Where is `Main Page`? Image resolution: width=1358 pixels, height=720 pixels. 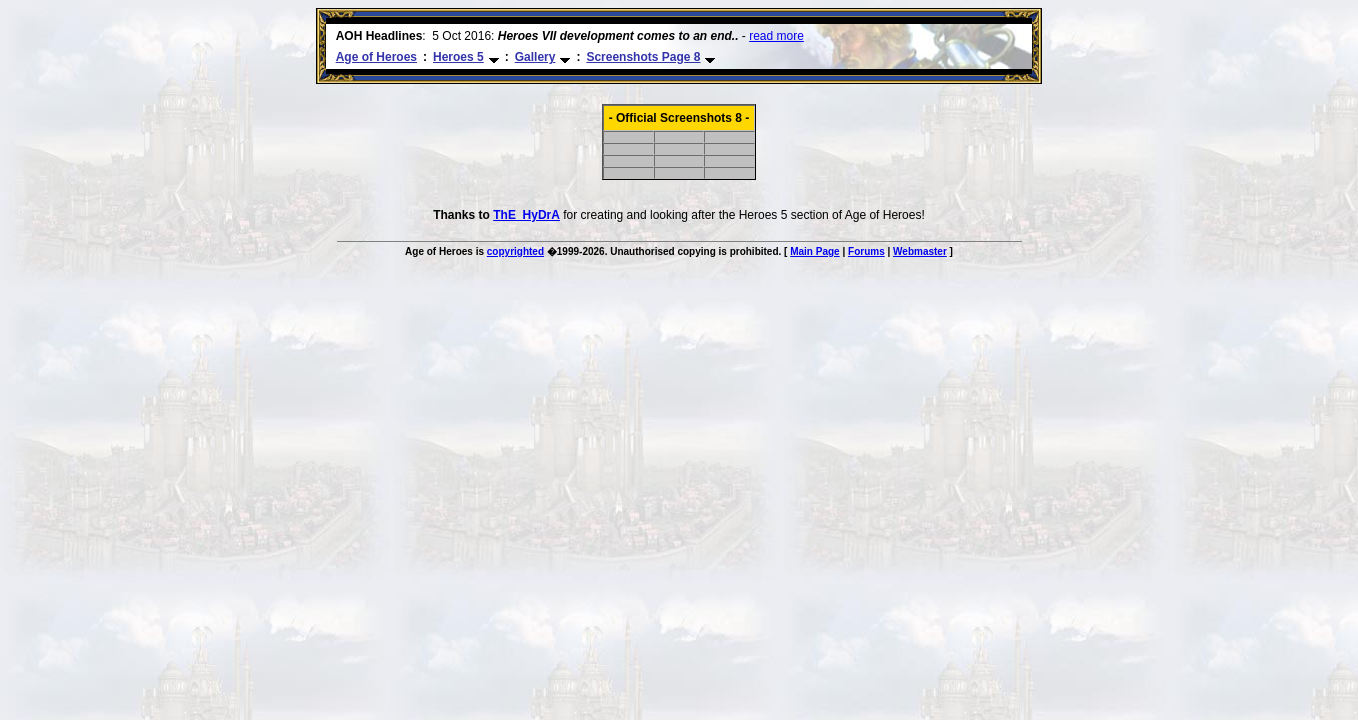 Main Page is located at coordinates (814, 251).